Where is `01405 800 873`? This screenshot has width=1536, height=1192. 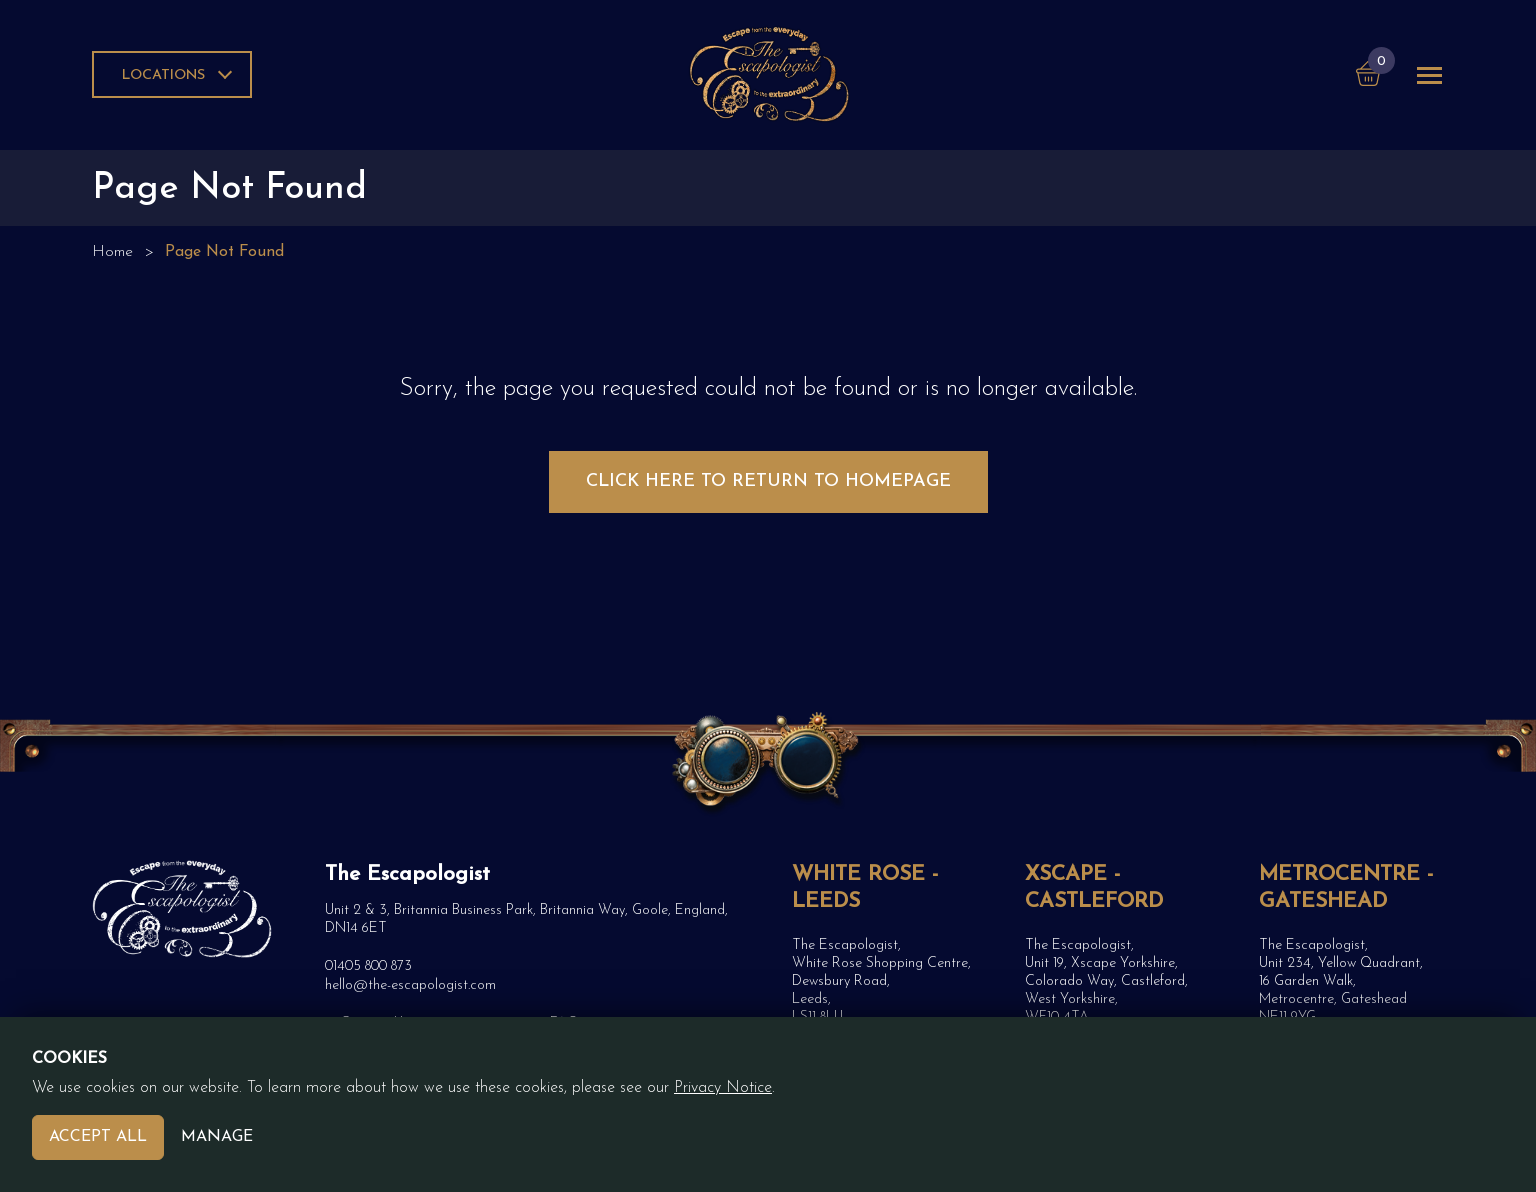 01405 800 873 is located at coordinates (368, 966).